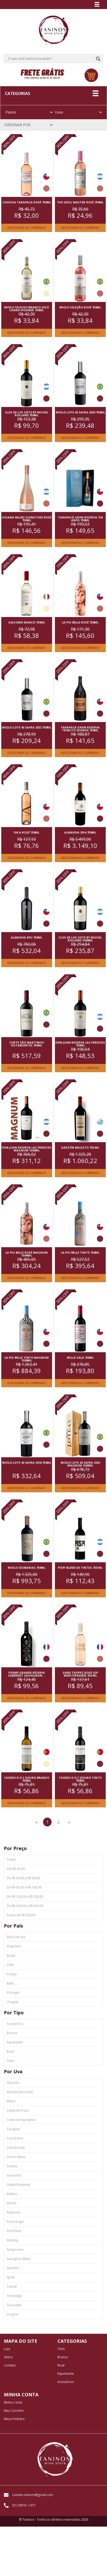 This screenshot has height=2576, width=107. I want to click on França, so click(12, 1974).